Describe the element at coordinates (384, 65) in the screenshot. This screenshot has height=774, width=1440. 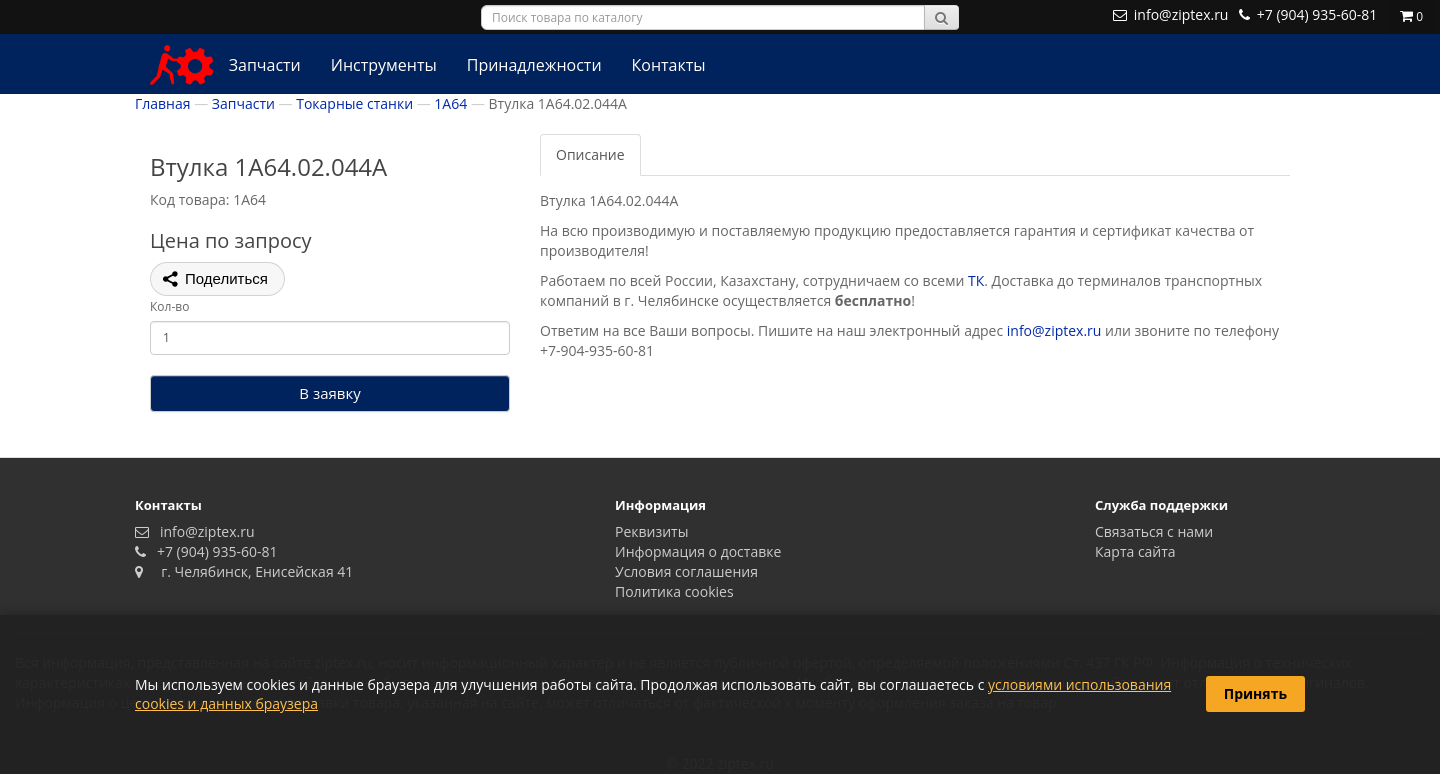
I see `Инструменты` at that location.